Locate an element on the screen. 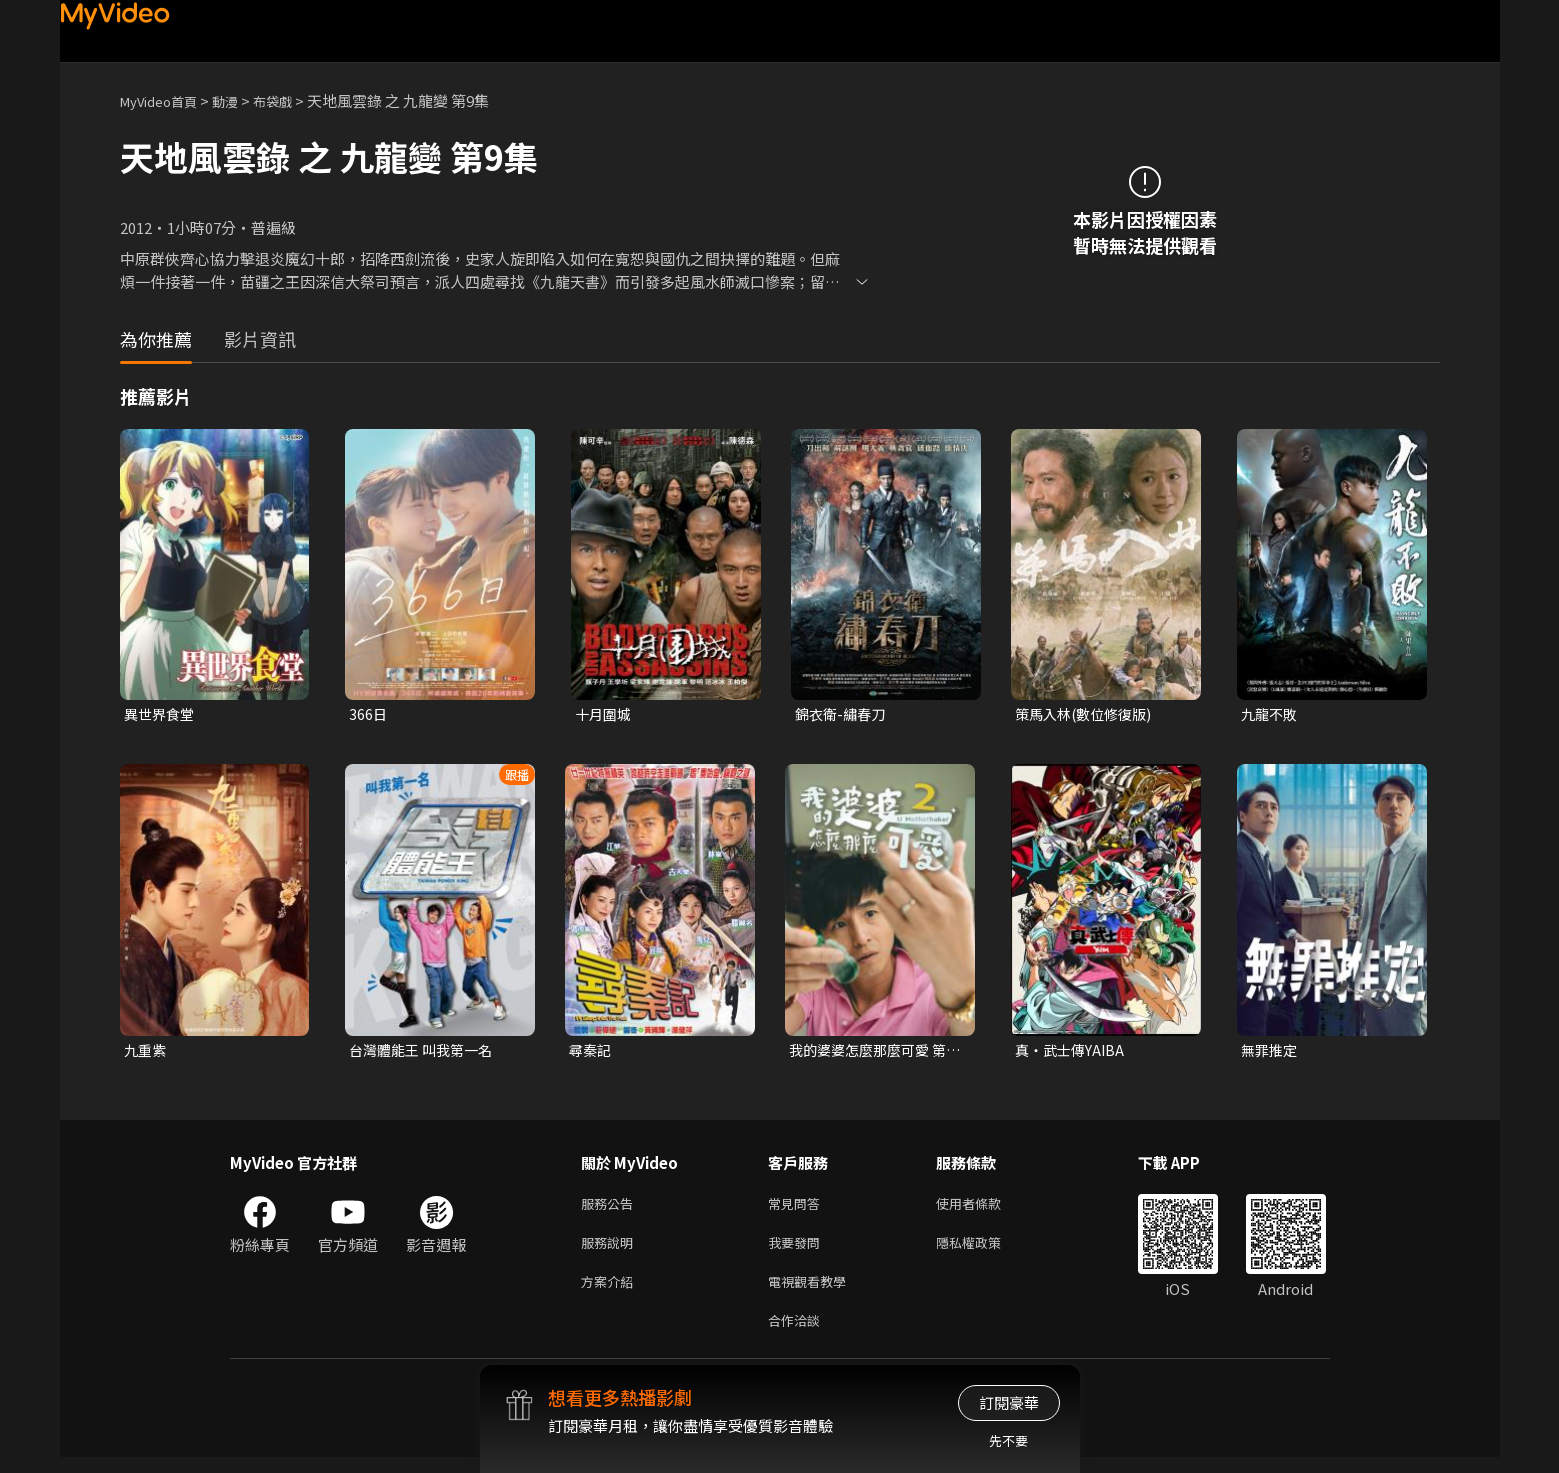 The width and height of the screenshot is (1559, 1473). 服務說明 is located at coordinates (611, 1250).